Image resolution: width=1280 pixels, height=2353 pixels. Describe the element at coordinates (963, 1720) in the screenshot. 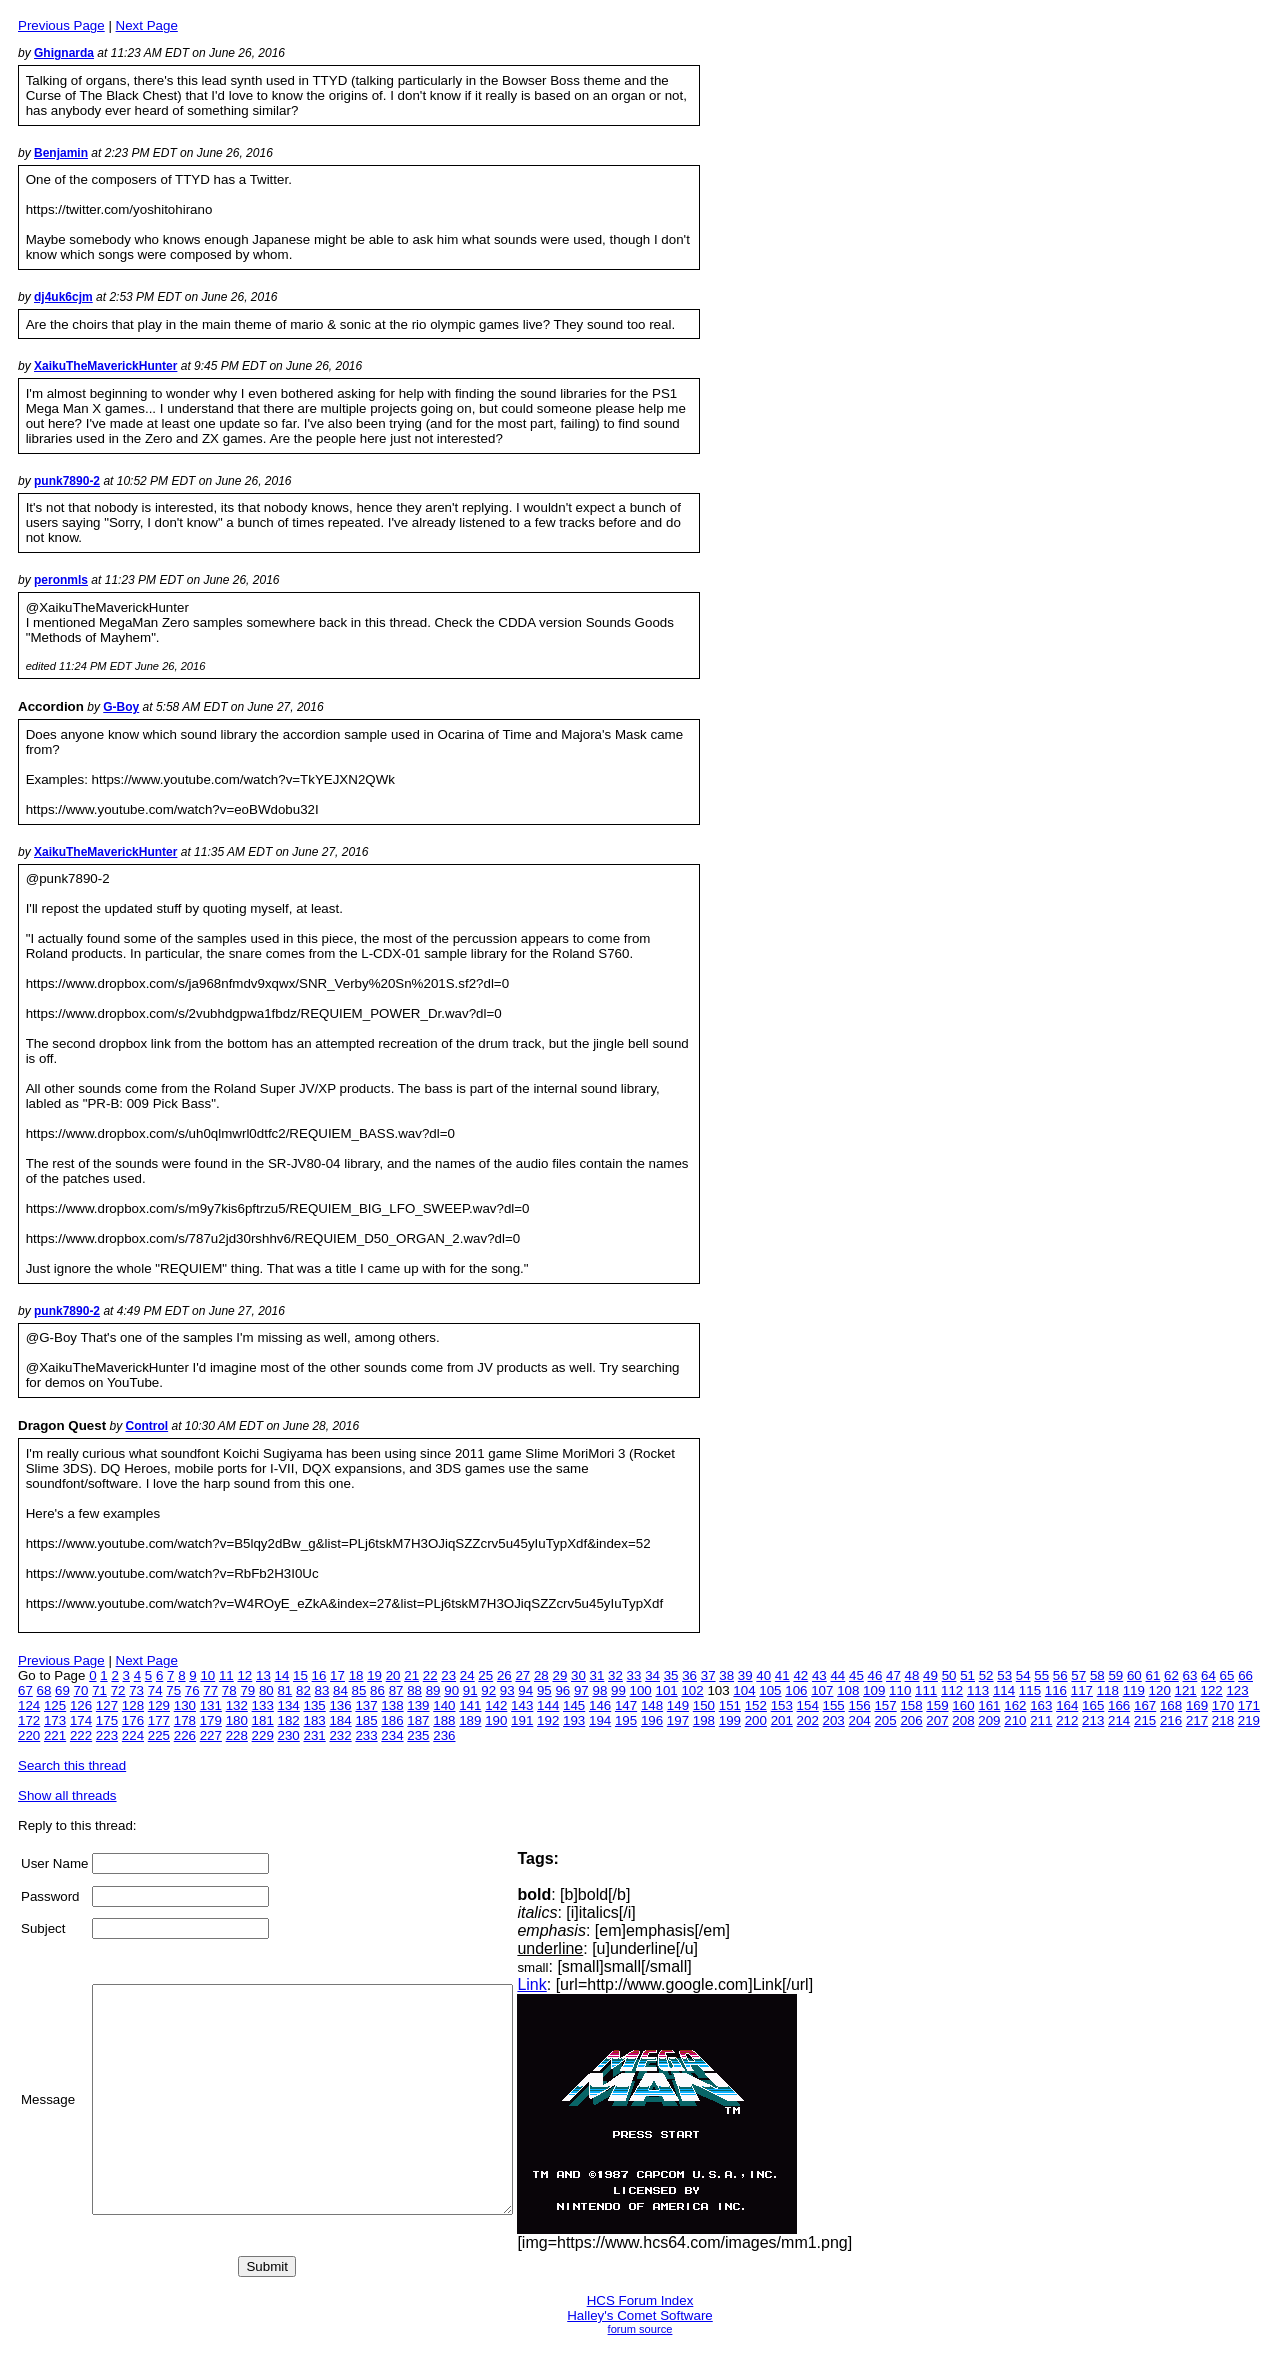

I see `208` at that location.